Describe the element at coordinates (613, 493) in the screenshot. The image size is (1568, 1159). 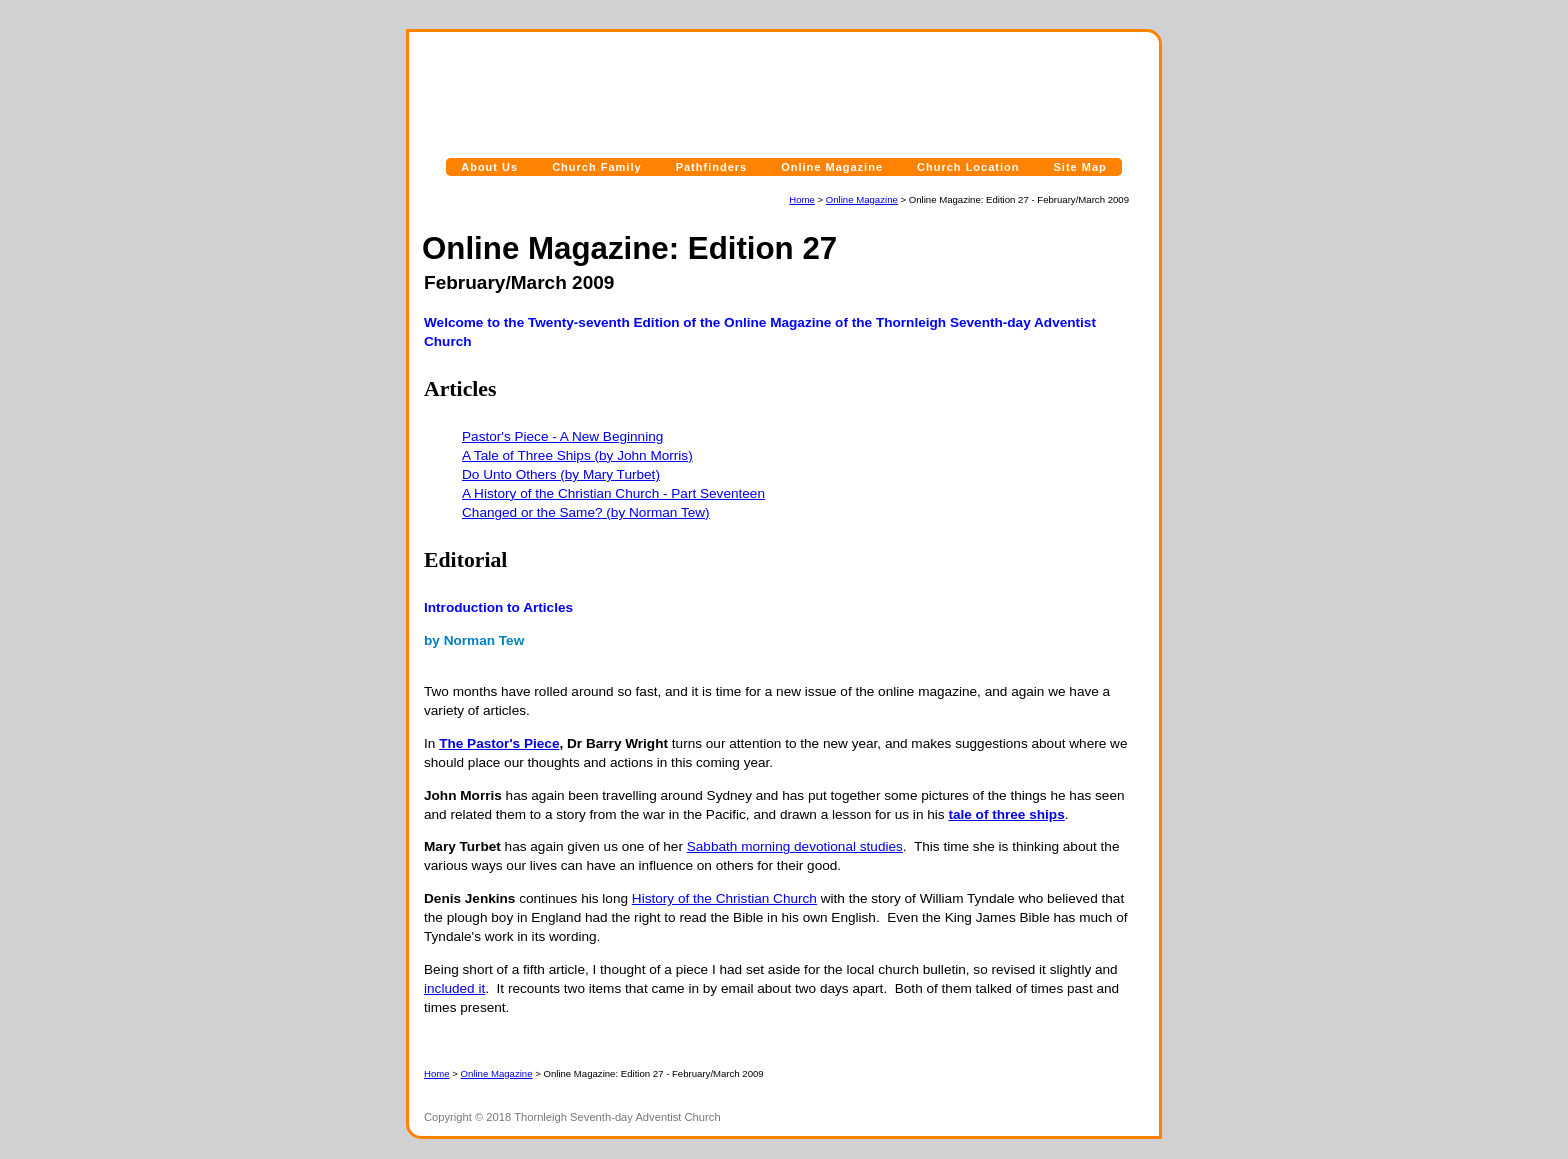
I see `A History of the Christian Church - Part Seventeen` at that location.